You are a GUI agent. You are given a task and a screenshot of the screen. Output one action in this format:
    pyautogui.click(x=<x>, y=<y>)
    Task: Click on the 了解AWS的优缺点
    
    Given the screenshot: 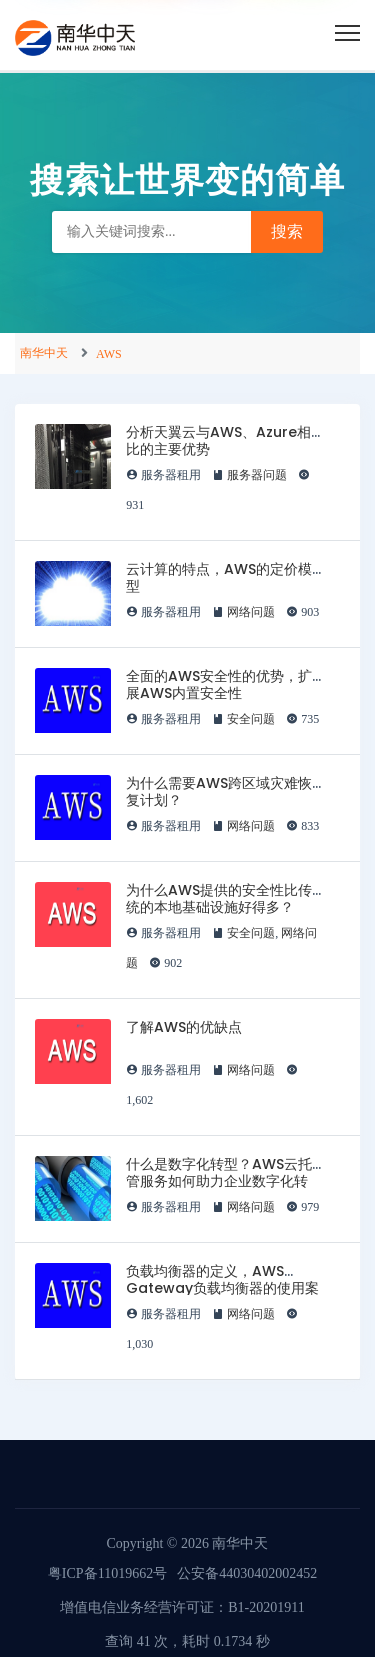 What is the action you would take?
    pyautogui.click(x=184, y=1027)
    